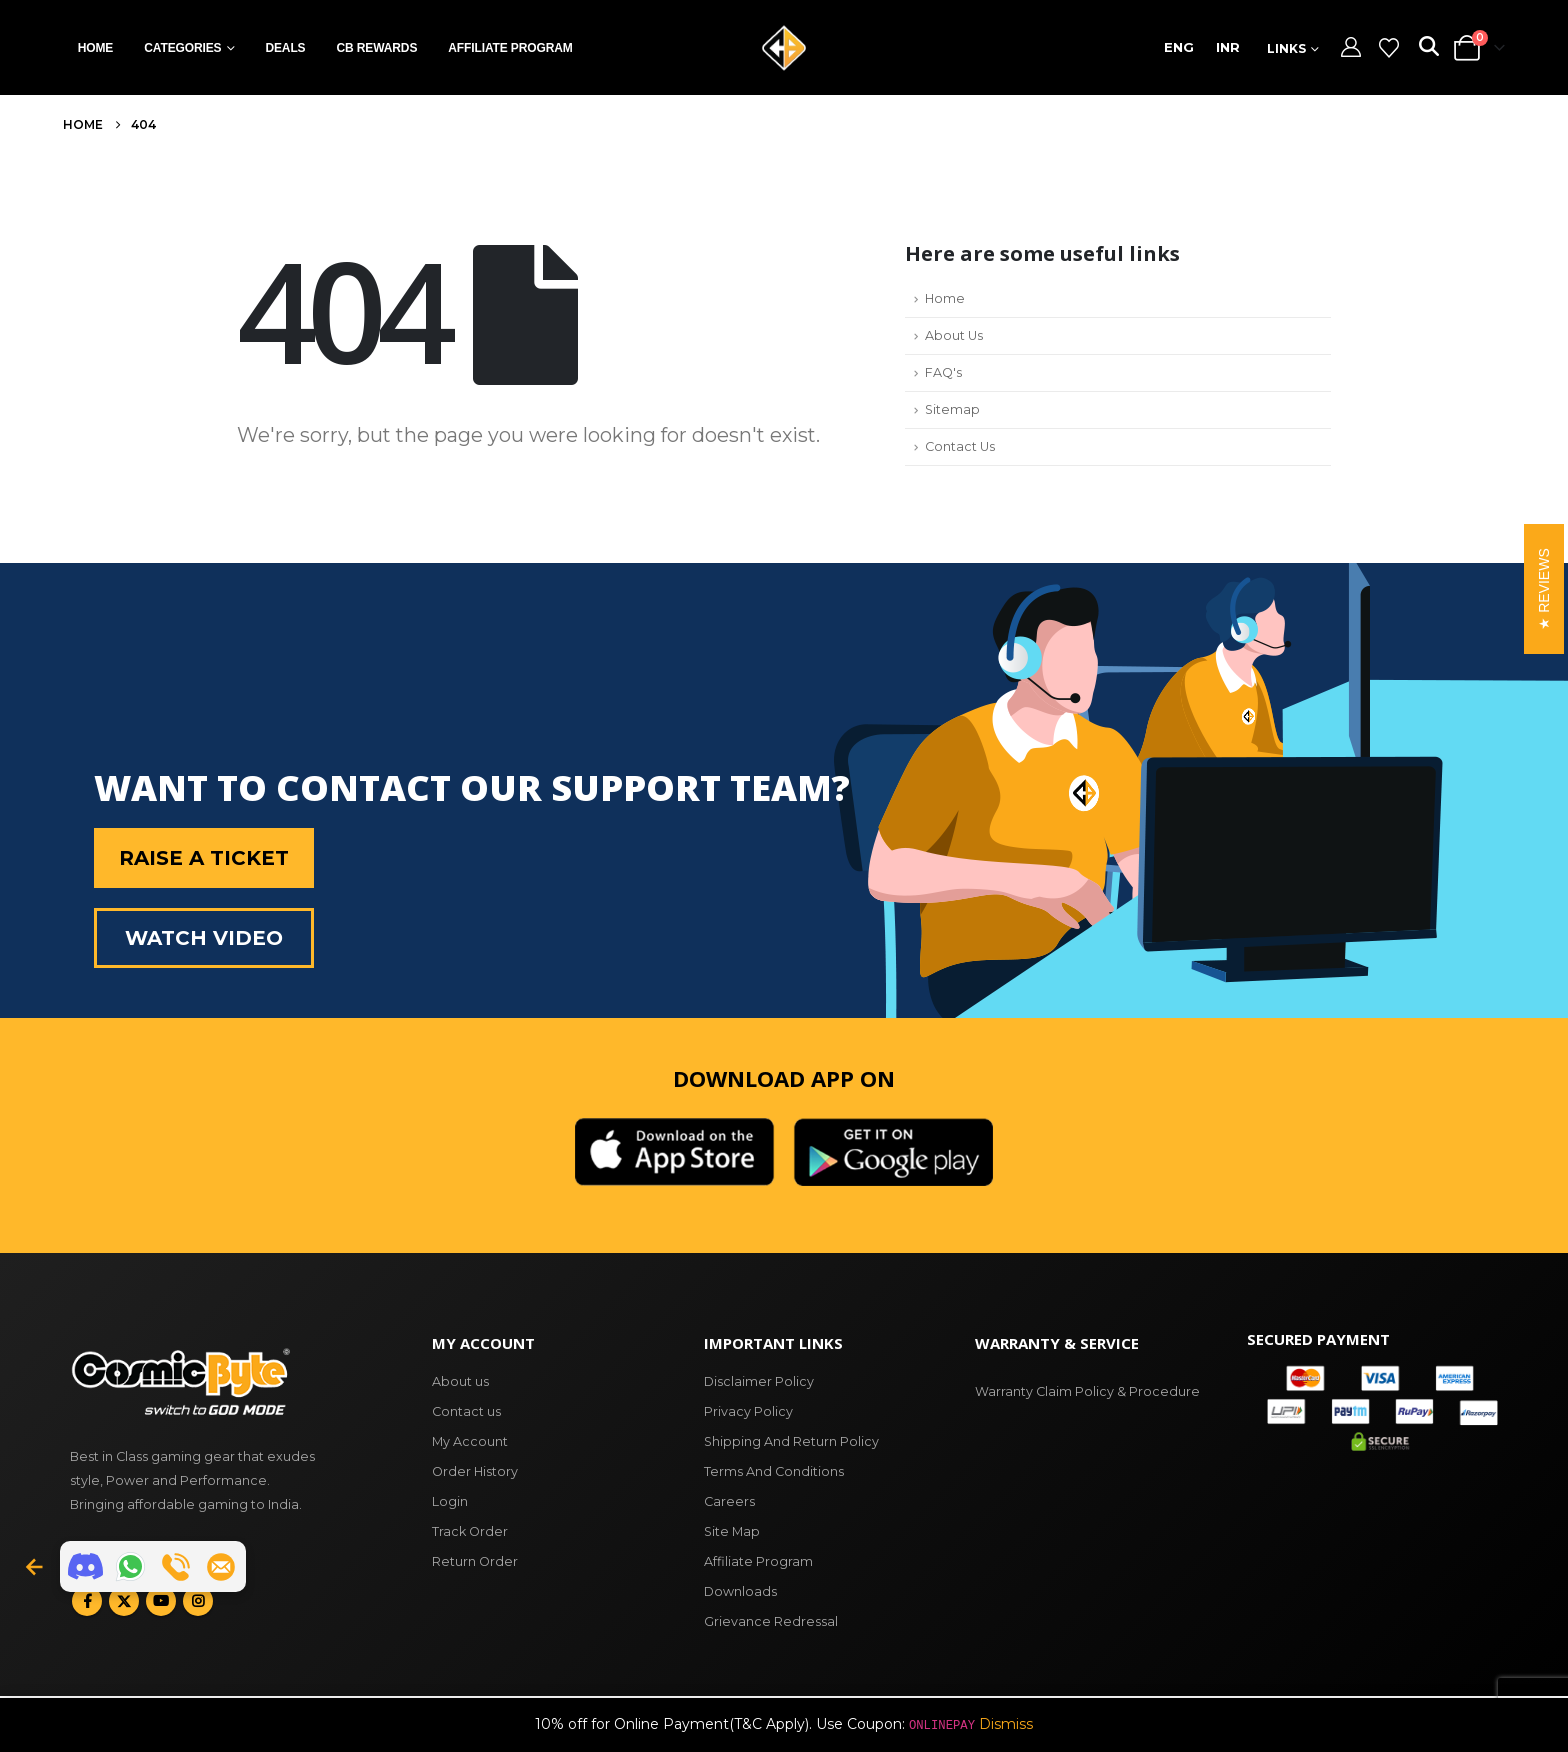 The height and width of the screenshot is (1752, 1568). I want to click on Youtube, so click(161, 1601).